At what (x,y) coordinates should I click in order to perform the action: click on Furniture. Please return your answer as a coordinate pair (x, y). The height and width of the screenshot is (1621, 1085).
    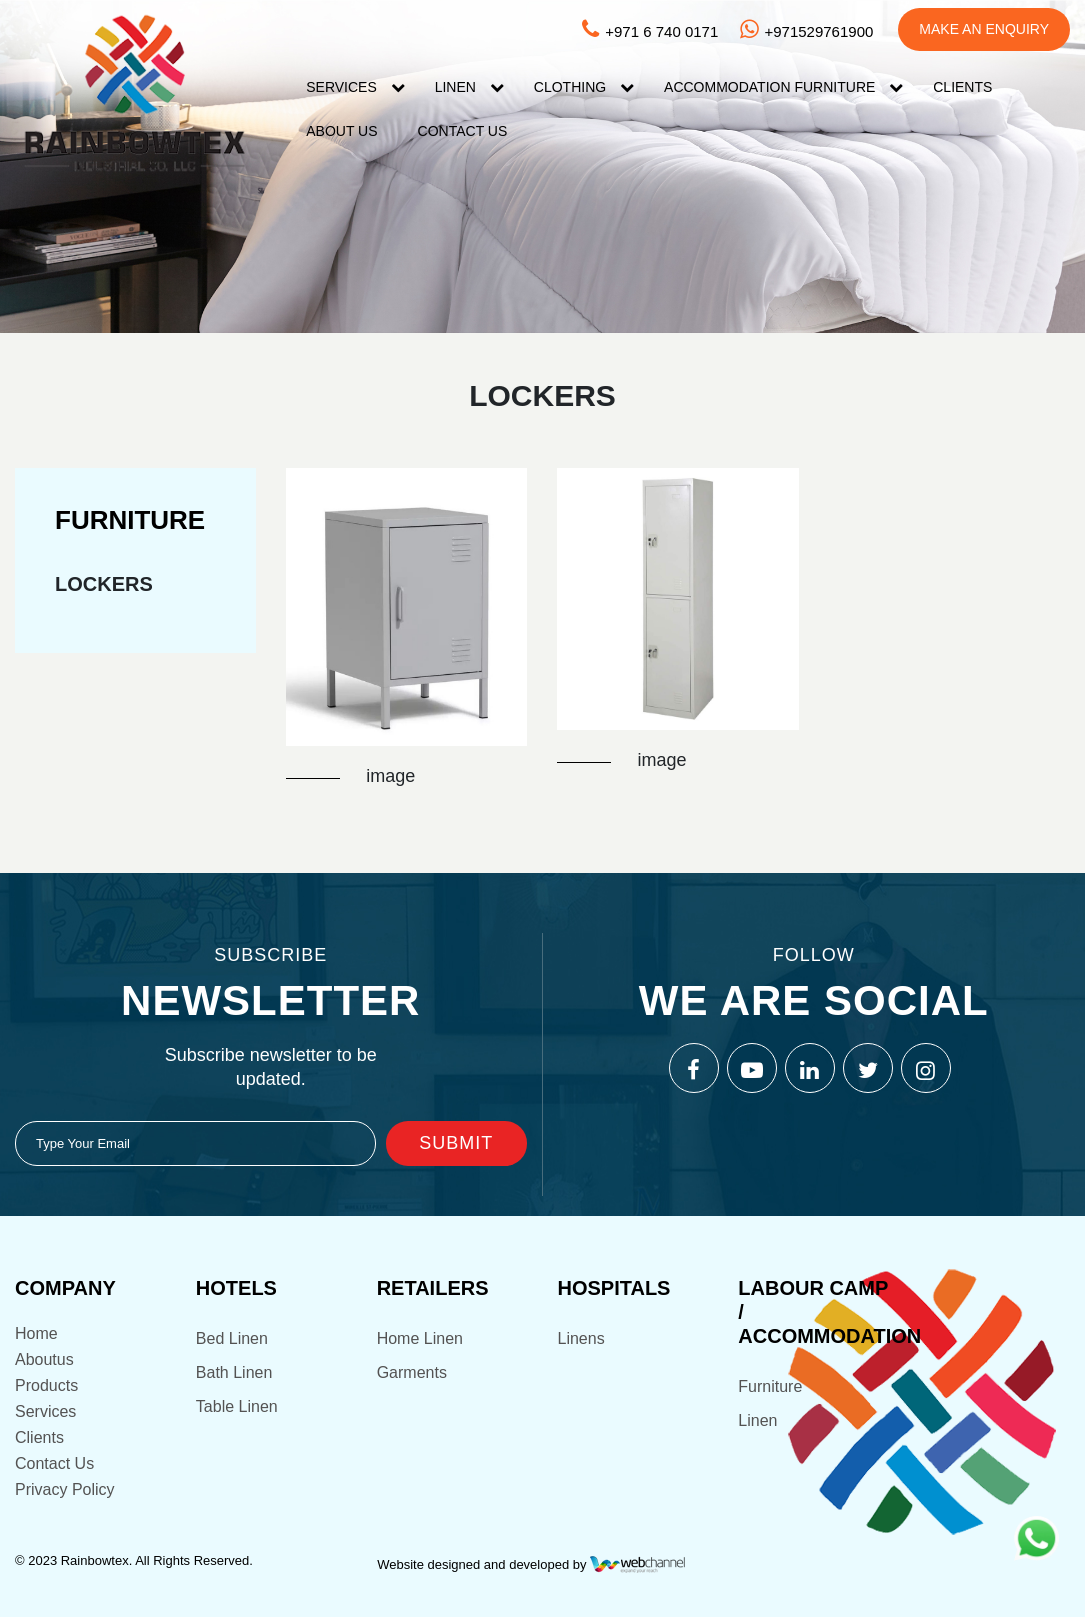
    Looking at the image, I should click on (770, 1388).